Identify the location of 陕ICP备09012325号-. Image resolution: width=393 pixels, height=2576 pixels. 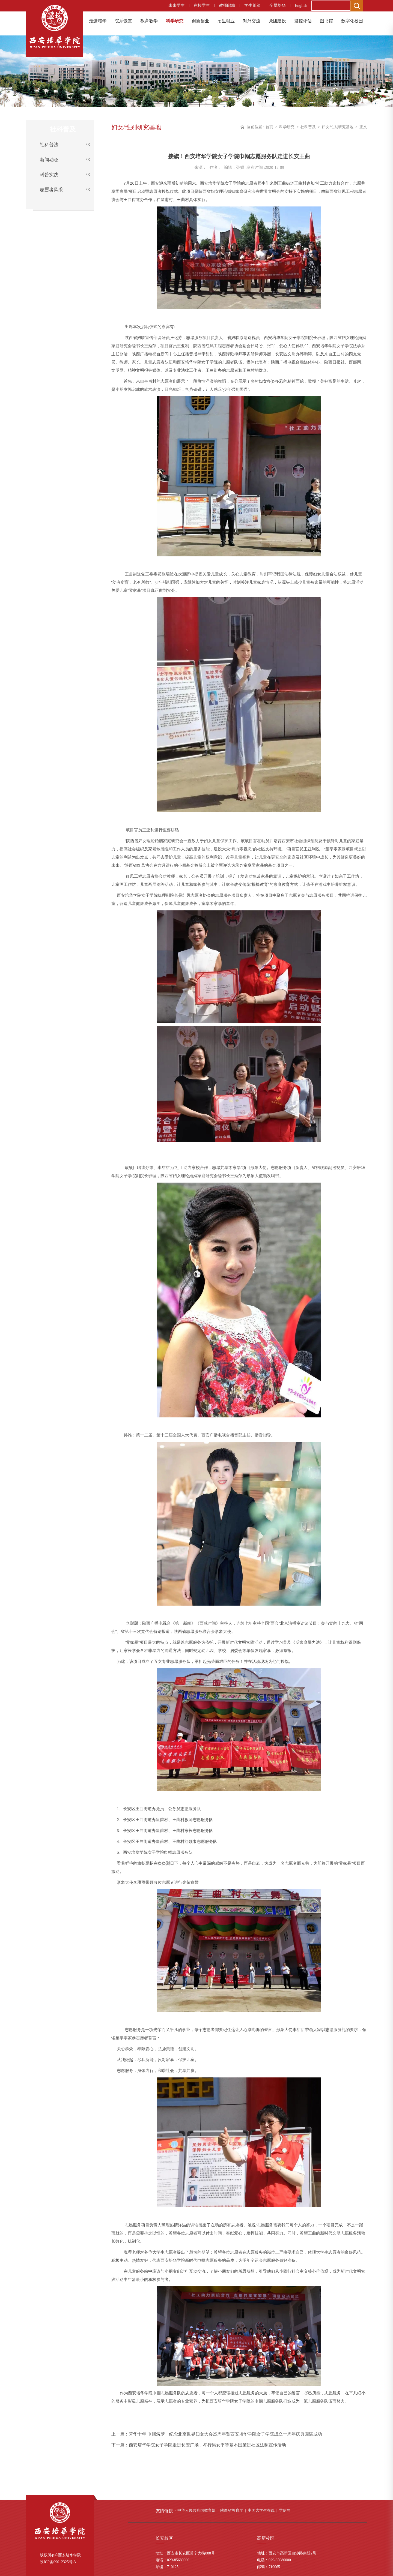
(57, 2562).